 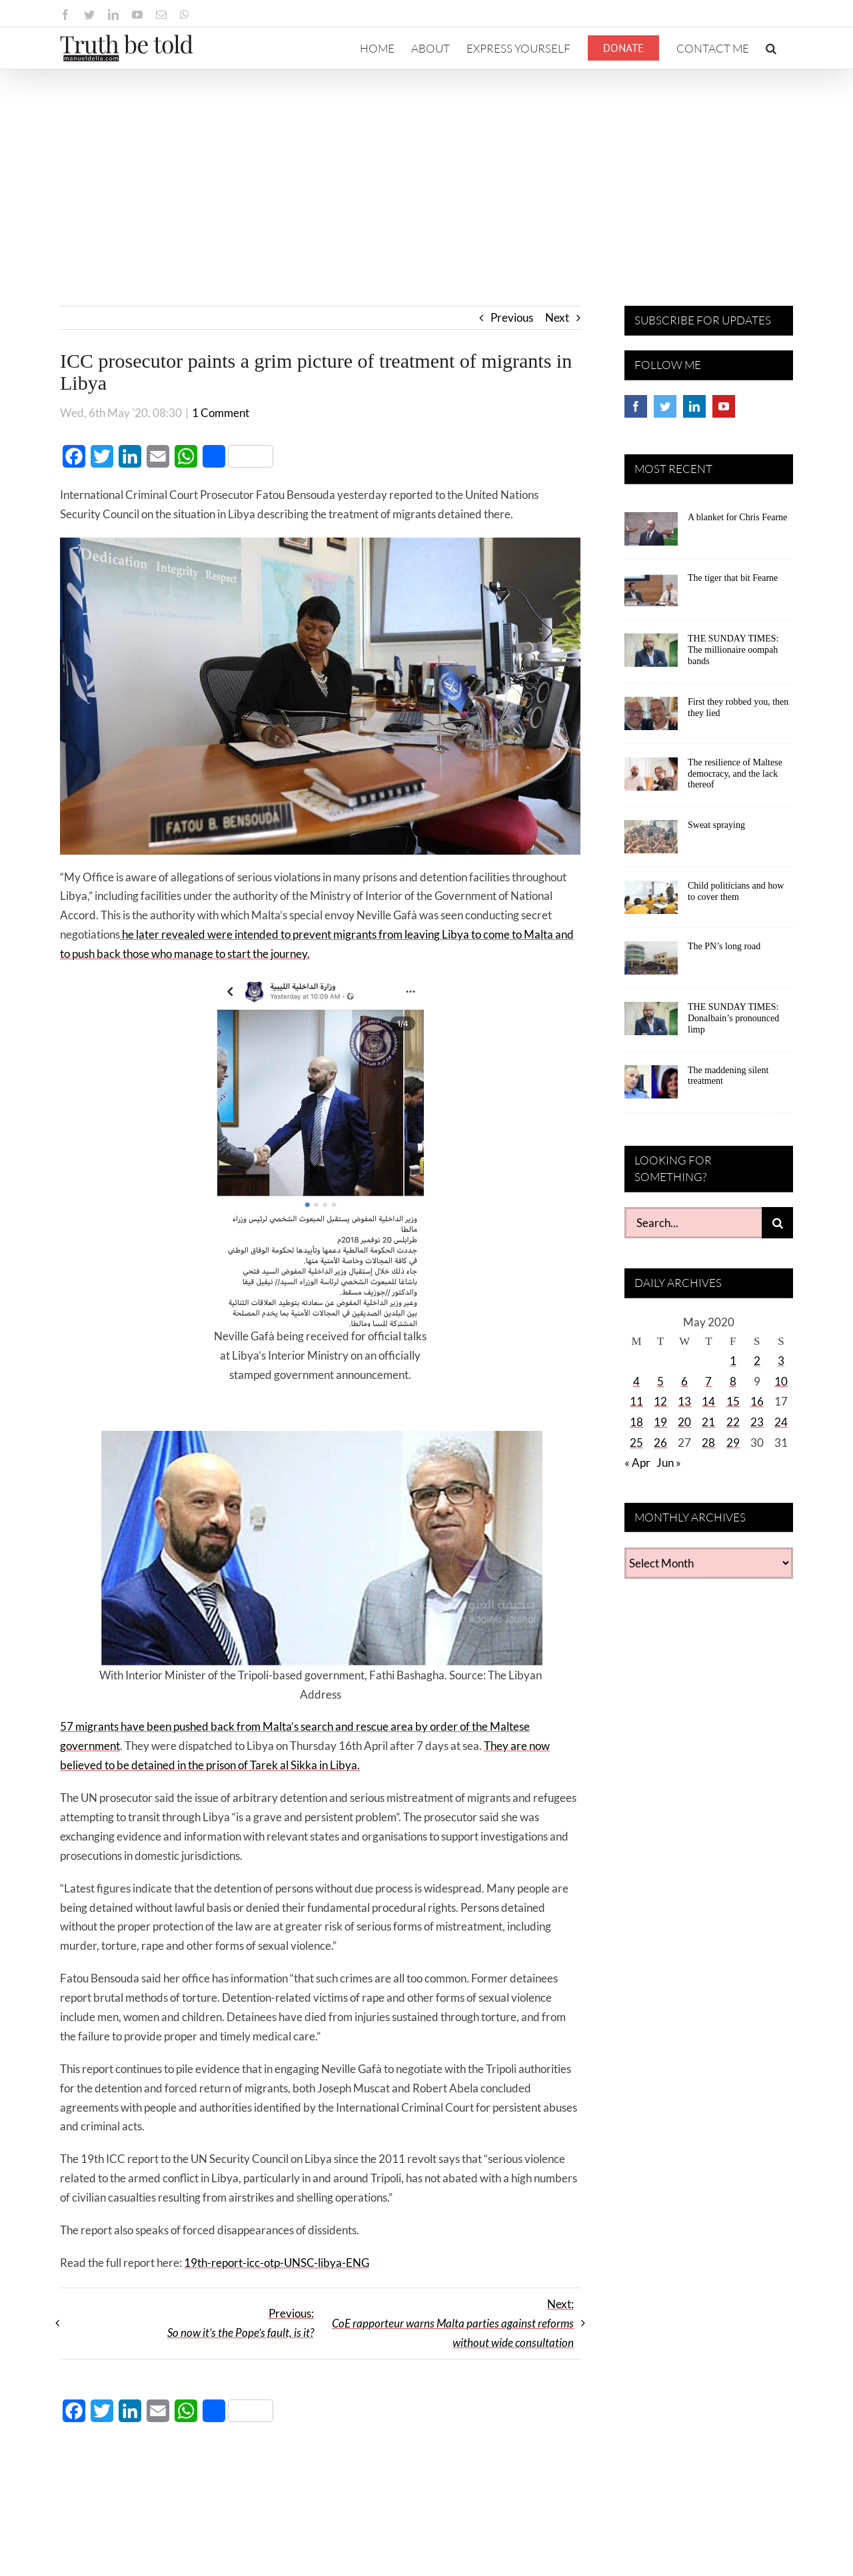 What do you see at coordinates (757, 1361) in the screenshot?
I see `2 [Posts published on May 2, 2020]` at bounding box center [757, 1361].